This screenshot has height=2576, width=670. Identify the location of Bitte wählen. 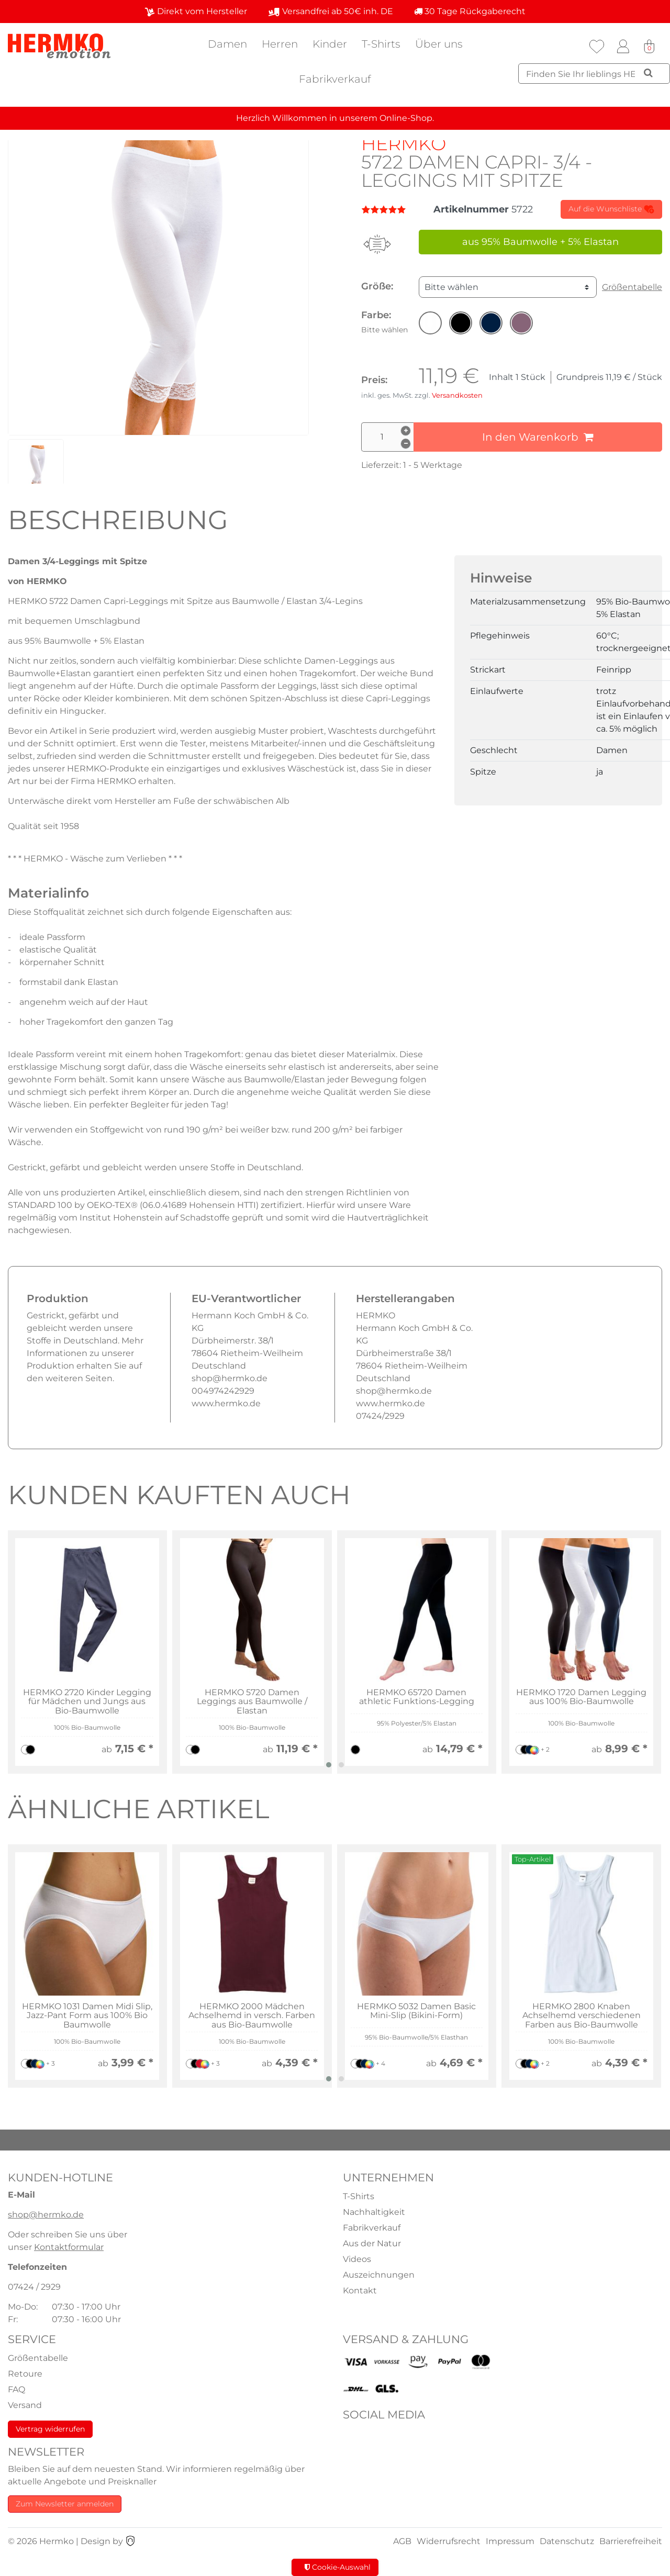
(451, 287).